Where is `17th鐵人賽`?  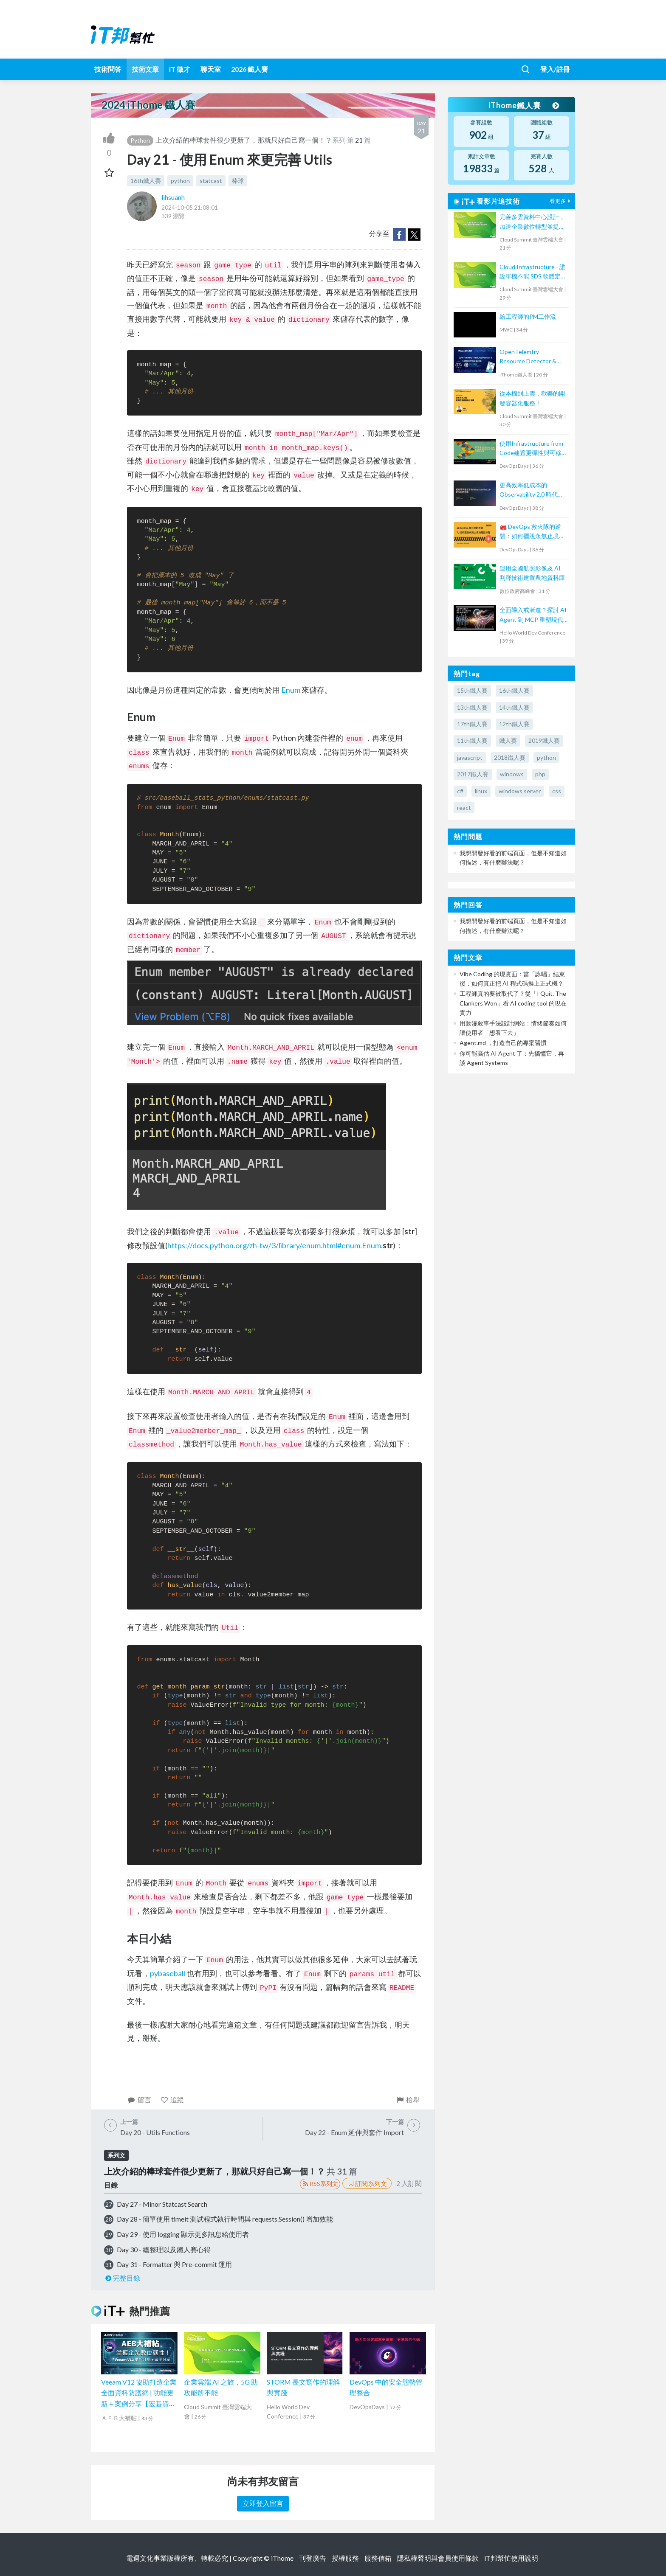
17th鐵人賽 is located at coordinates (472, 724).